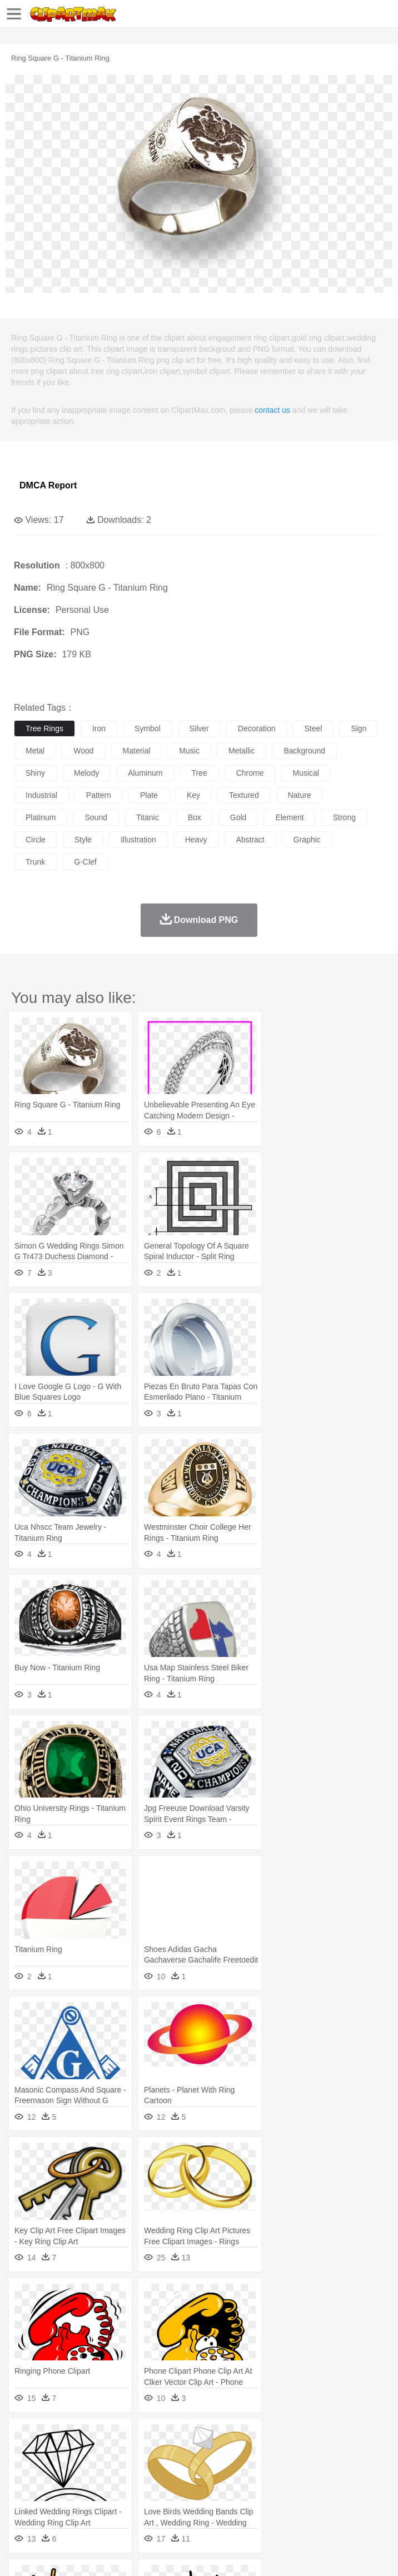  What do you see at coordinates (92, 2455) in the screenshot?
I see `Bird` at bounding box center [92, 2455].